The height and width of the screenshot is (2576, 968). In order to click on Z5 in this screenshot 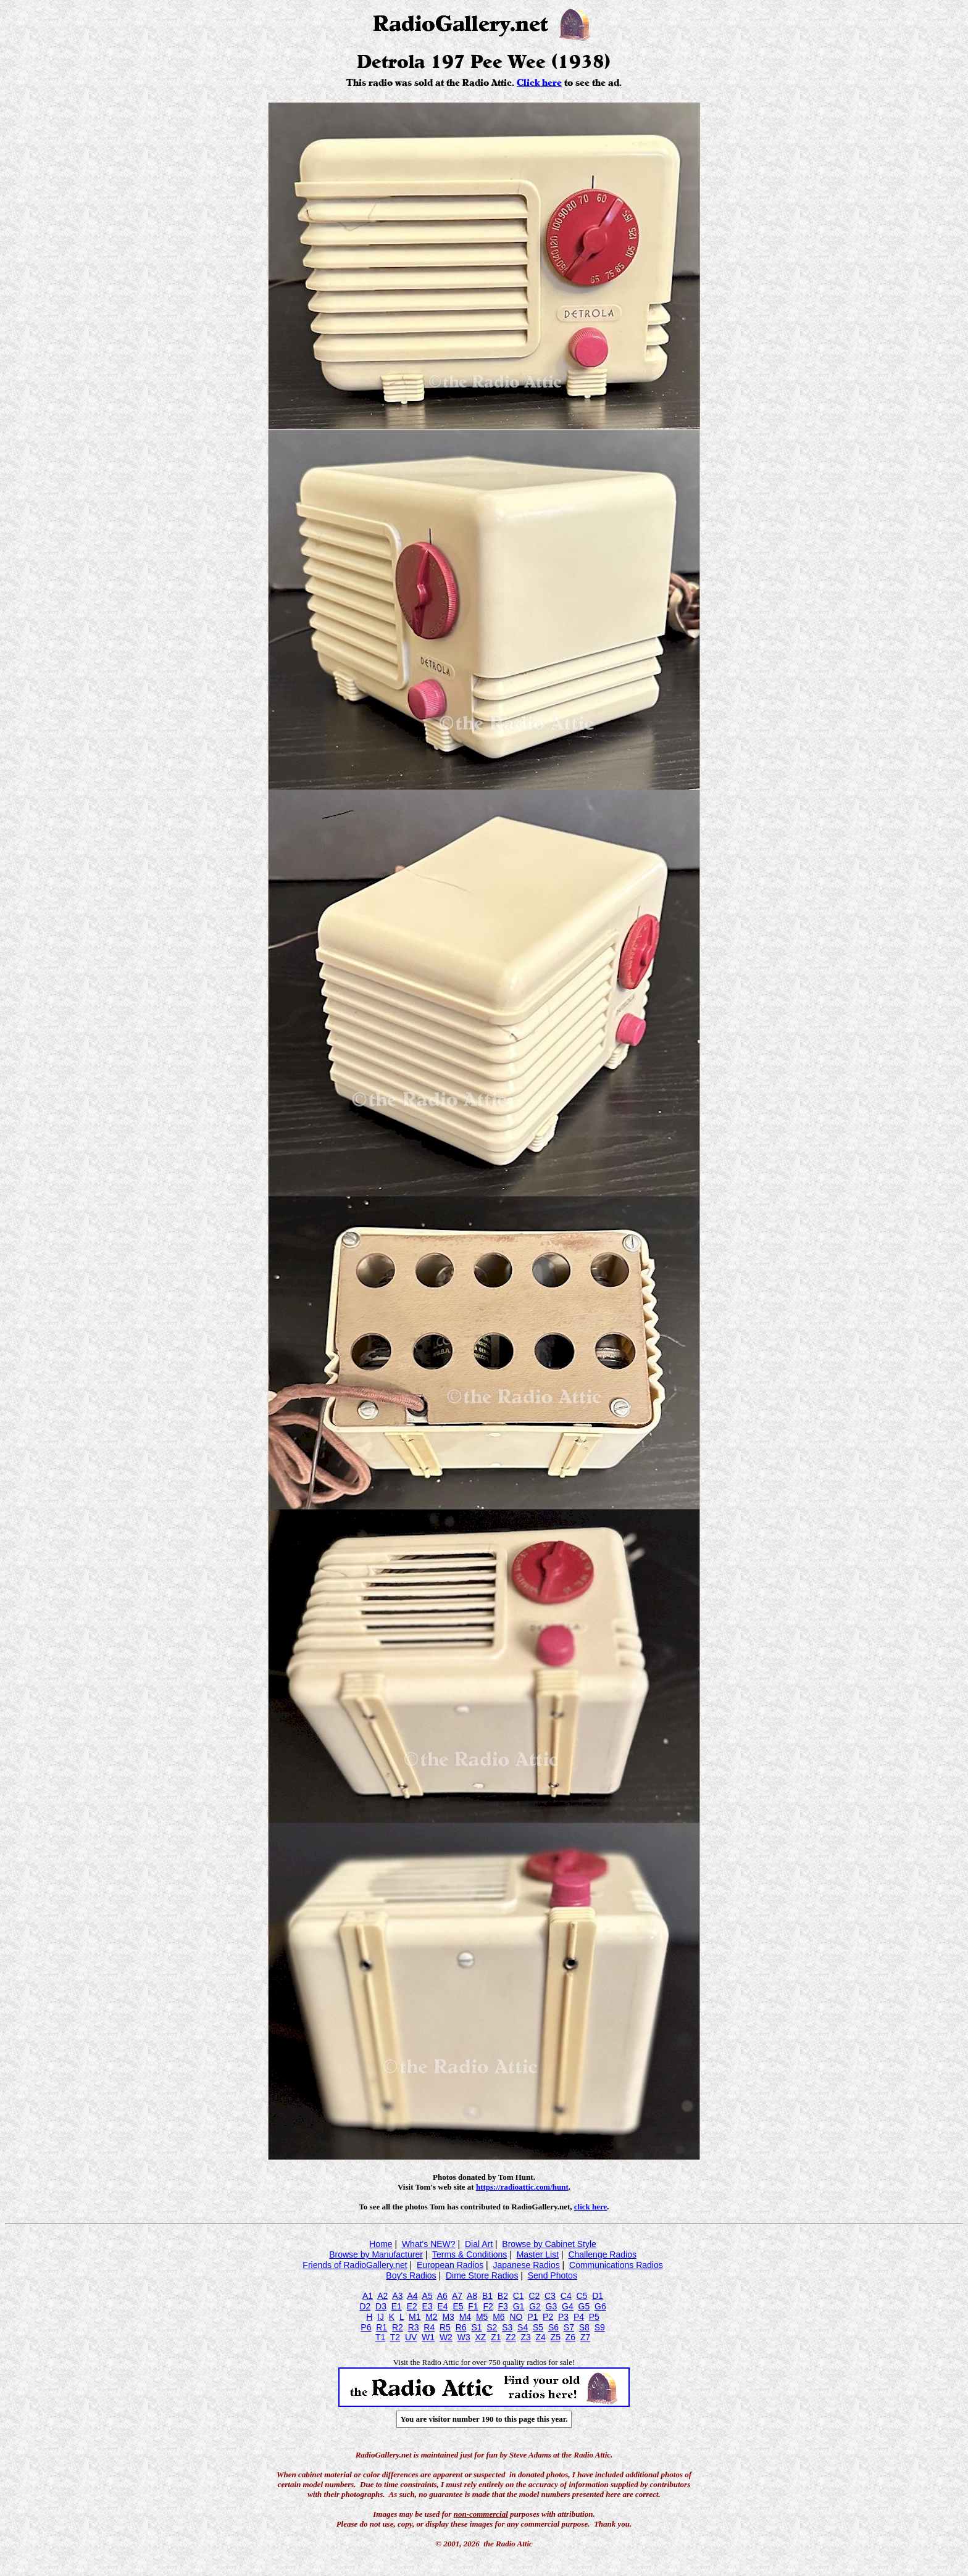, I will do `click(556, 2337)`.